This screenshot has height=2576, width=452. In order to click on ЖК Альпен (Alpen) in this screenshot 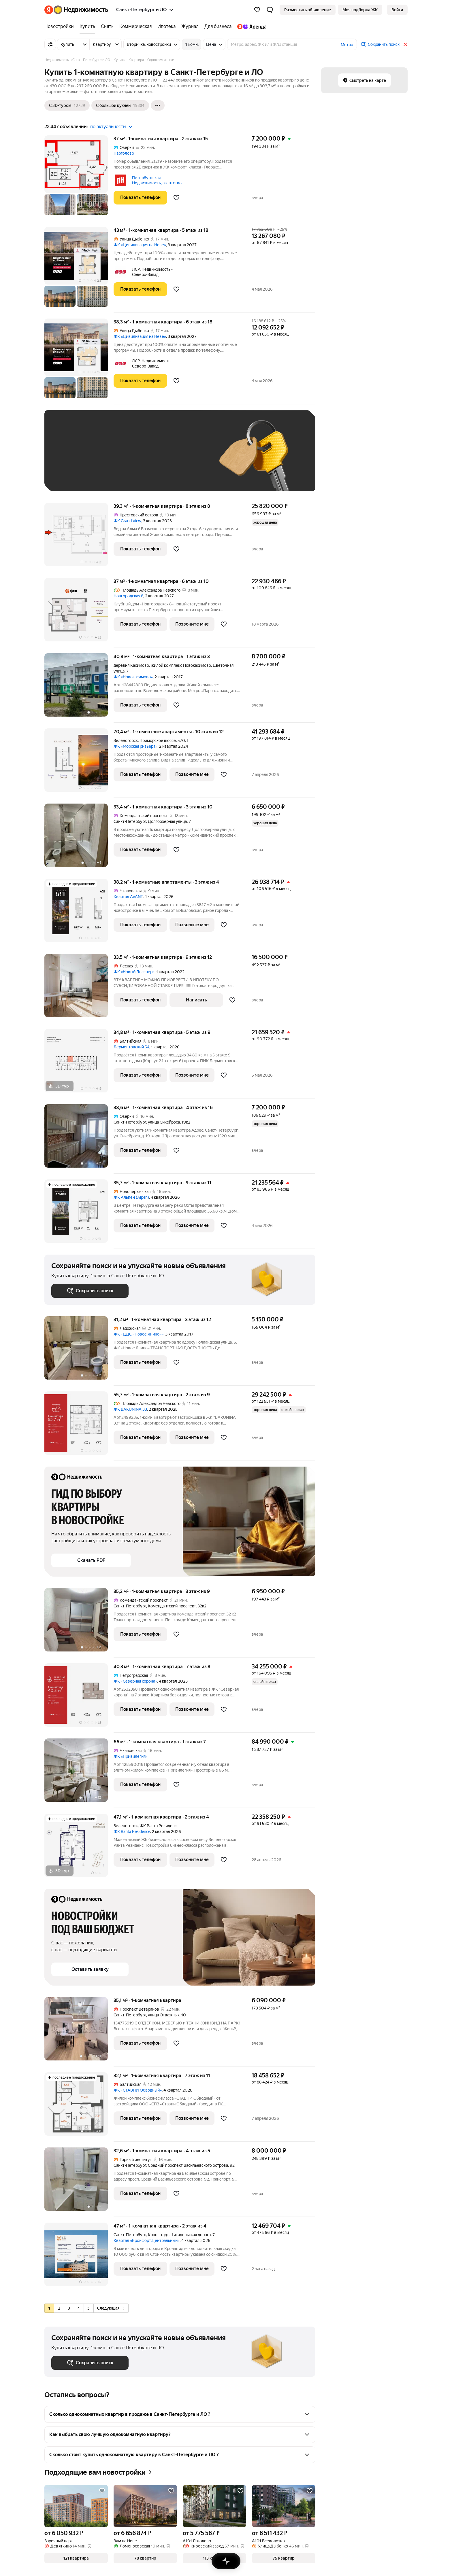, I will do `click(131, 1197)`.